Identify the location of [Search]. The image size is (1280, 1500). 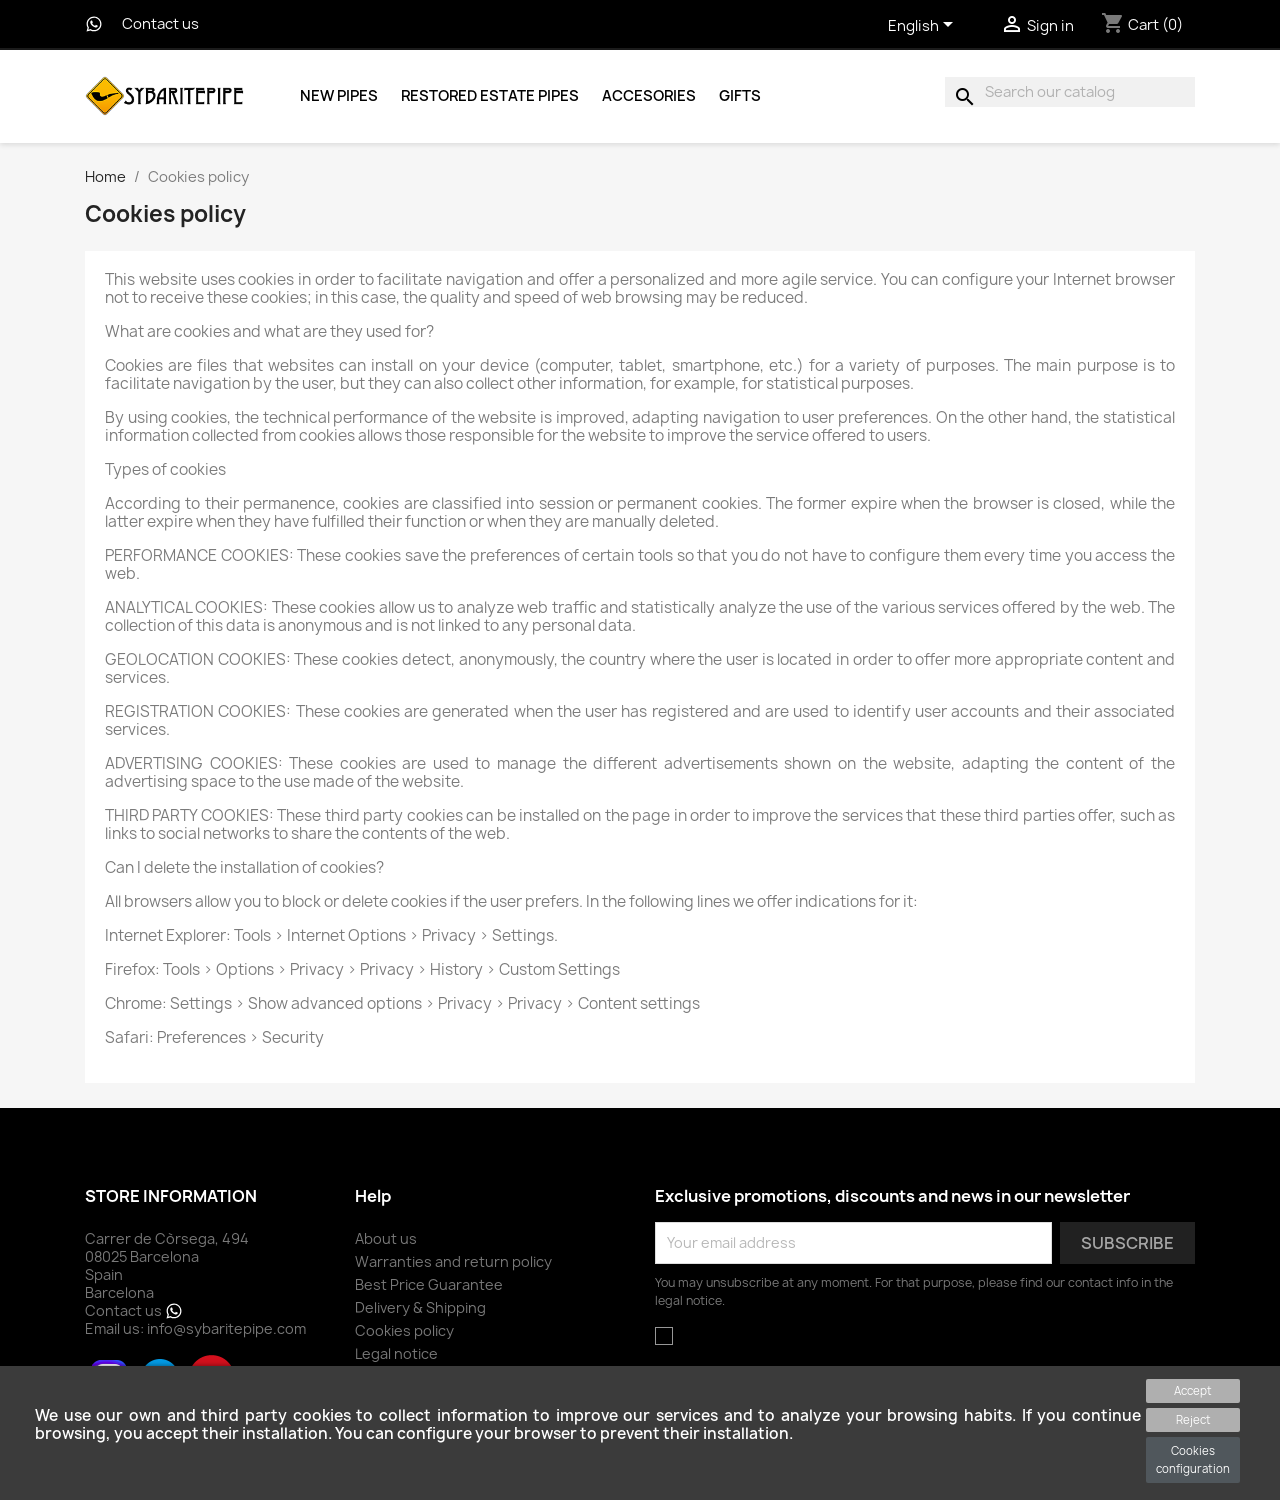
(1070, 92).